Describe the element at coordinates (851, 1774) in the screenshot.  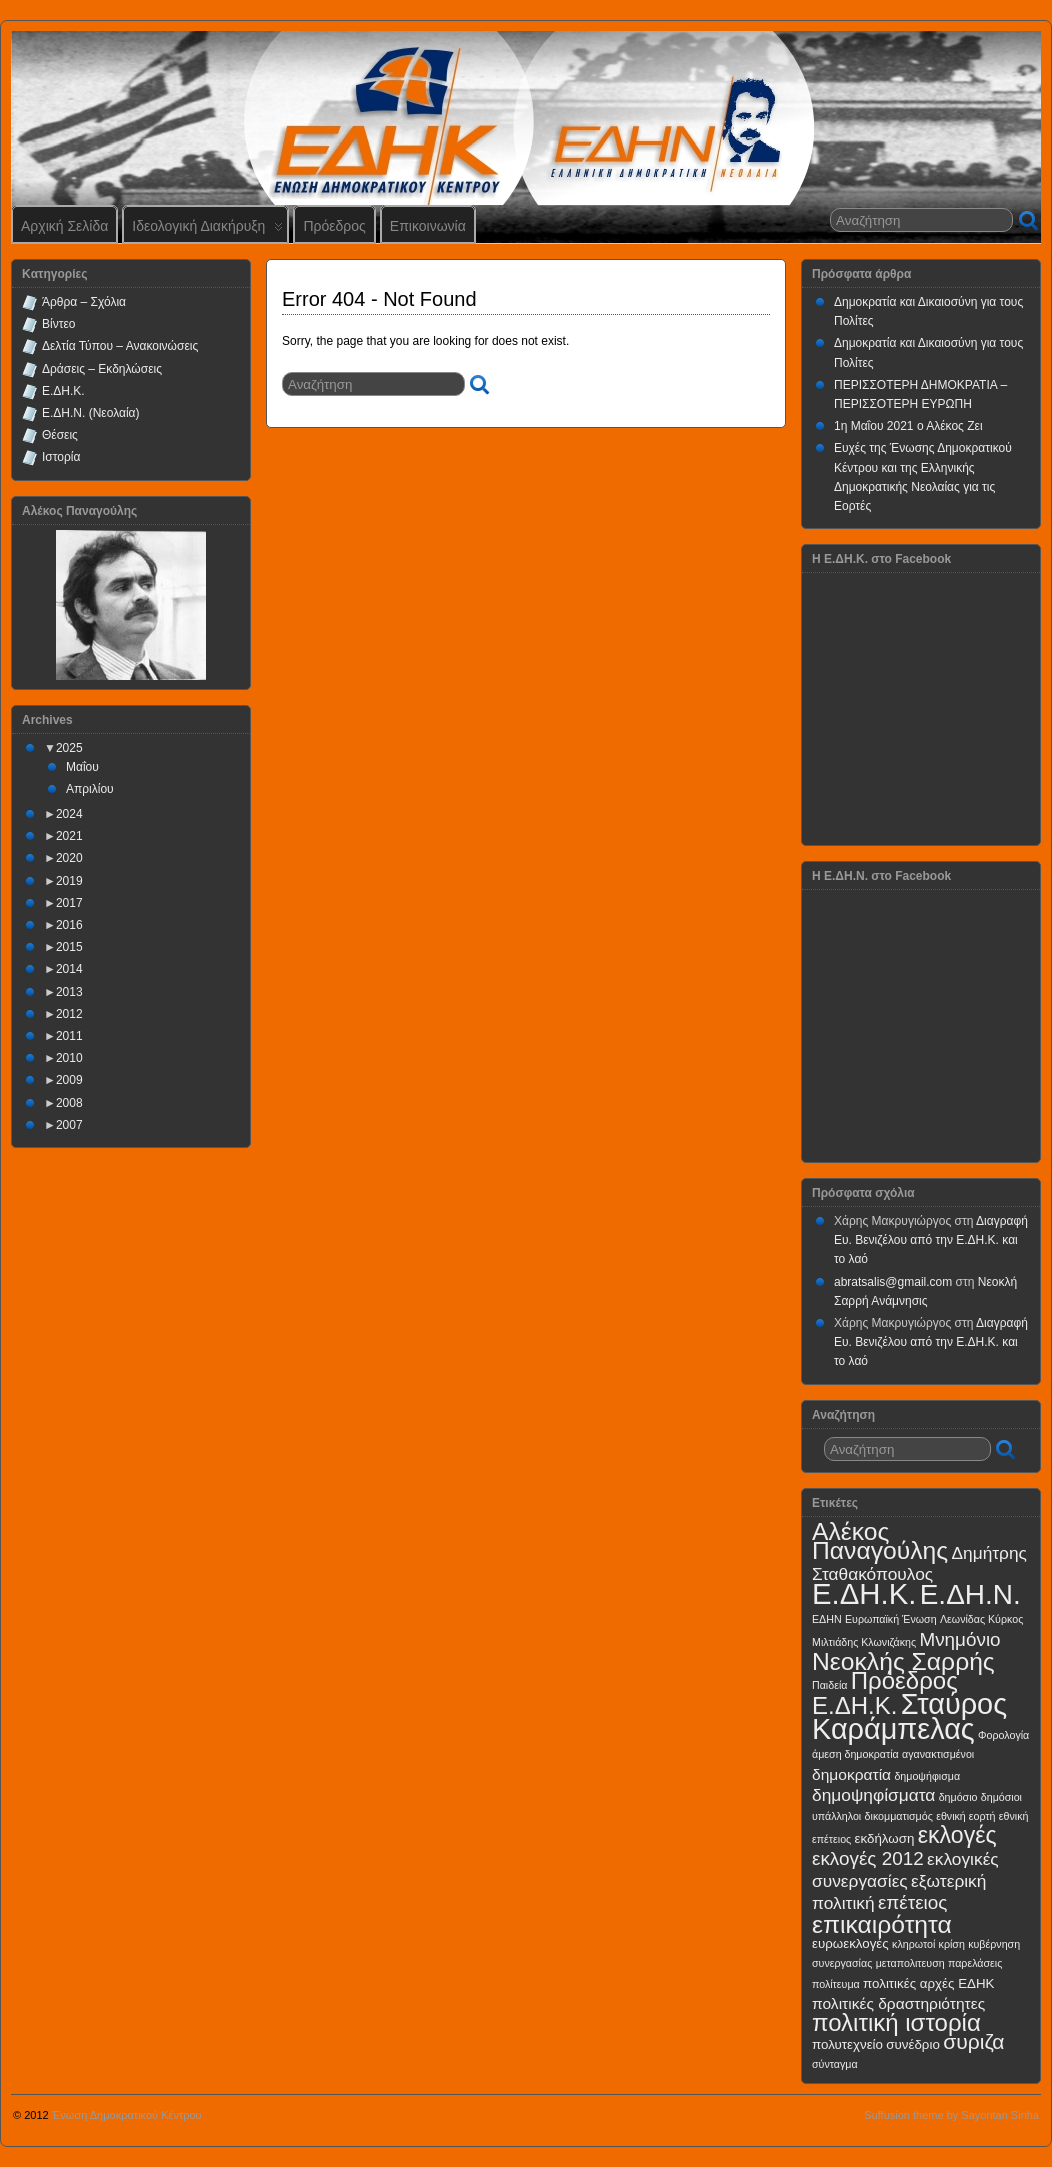
I see `δημοκρατία` at that location.